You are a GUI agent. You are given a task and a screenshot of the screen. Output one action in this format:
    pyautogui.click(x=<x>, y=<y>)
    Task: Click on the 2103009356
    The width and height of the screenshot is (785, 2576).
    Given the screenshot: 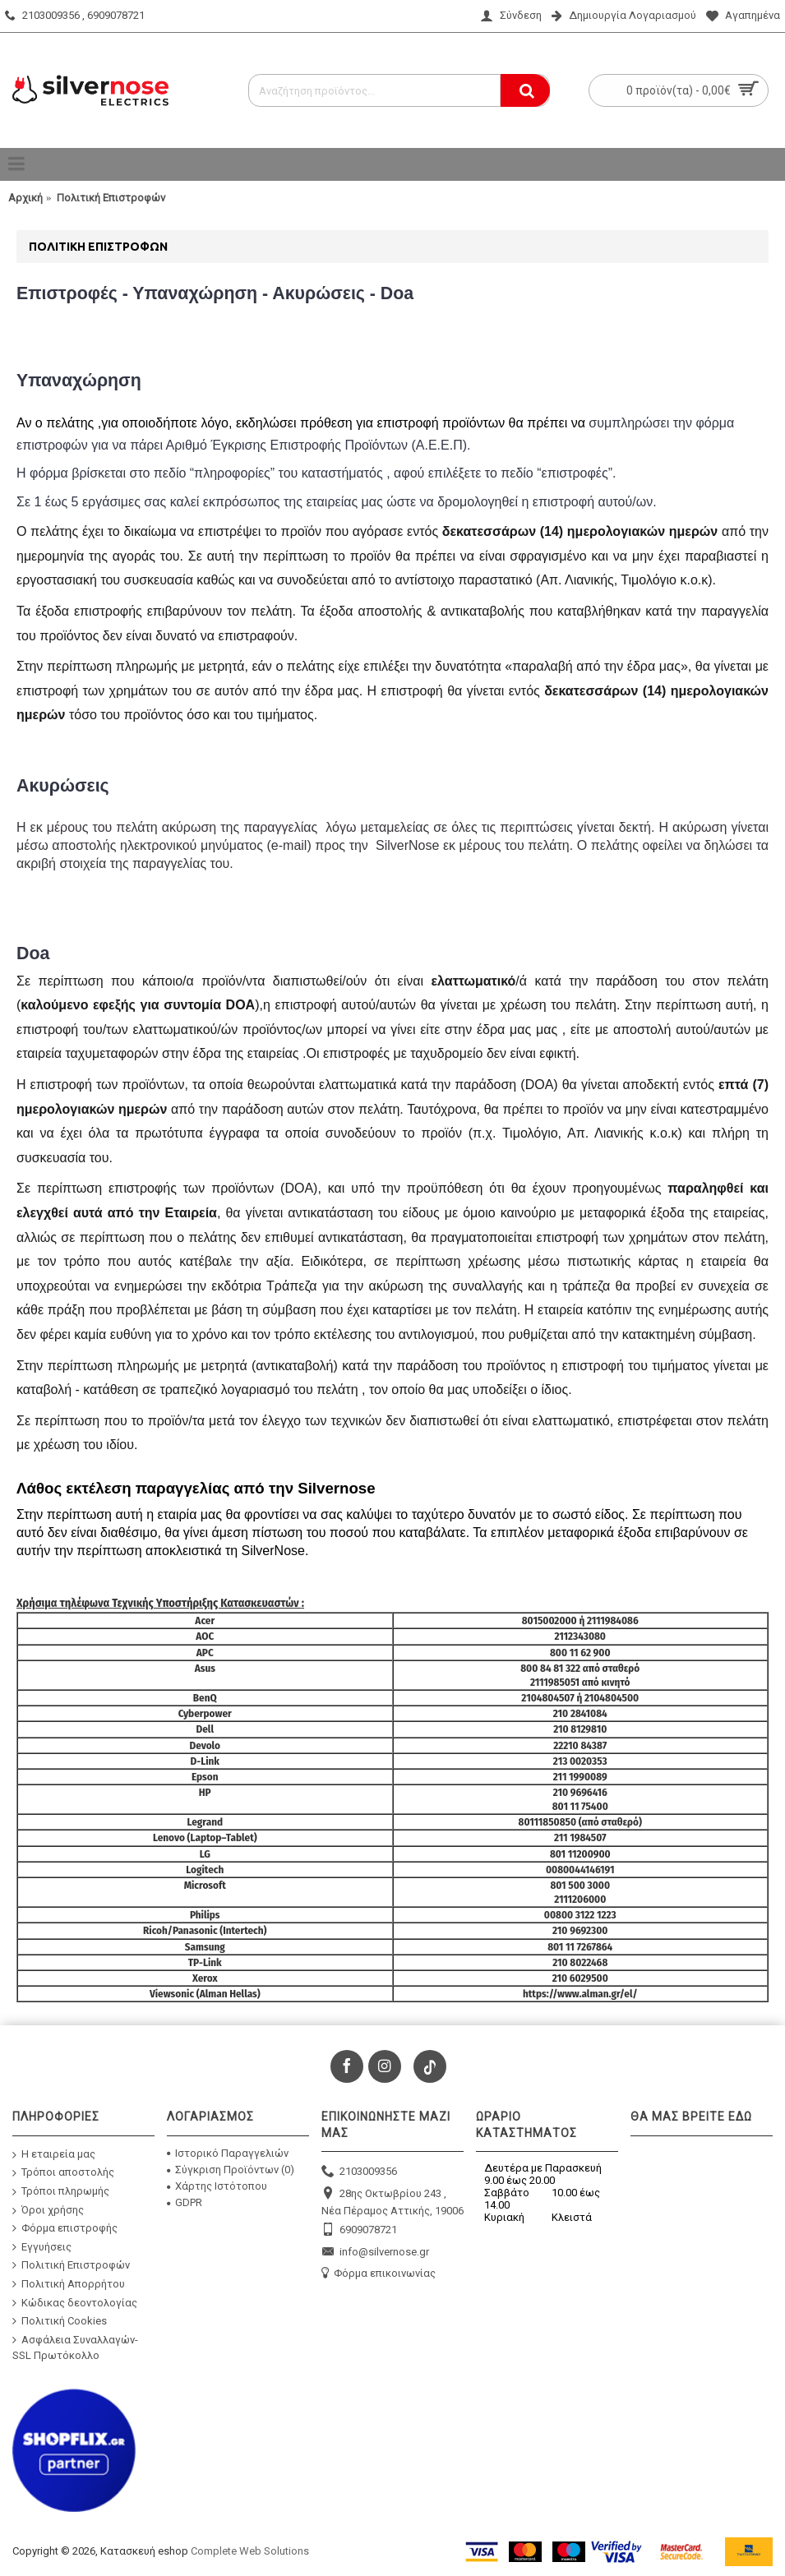 What is the action you would take?
    pyautogui.click(x=359, y=2172)
    